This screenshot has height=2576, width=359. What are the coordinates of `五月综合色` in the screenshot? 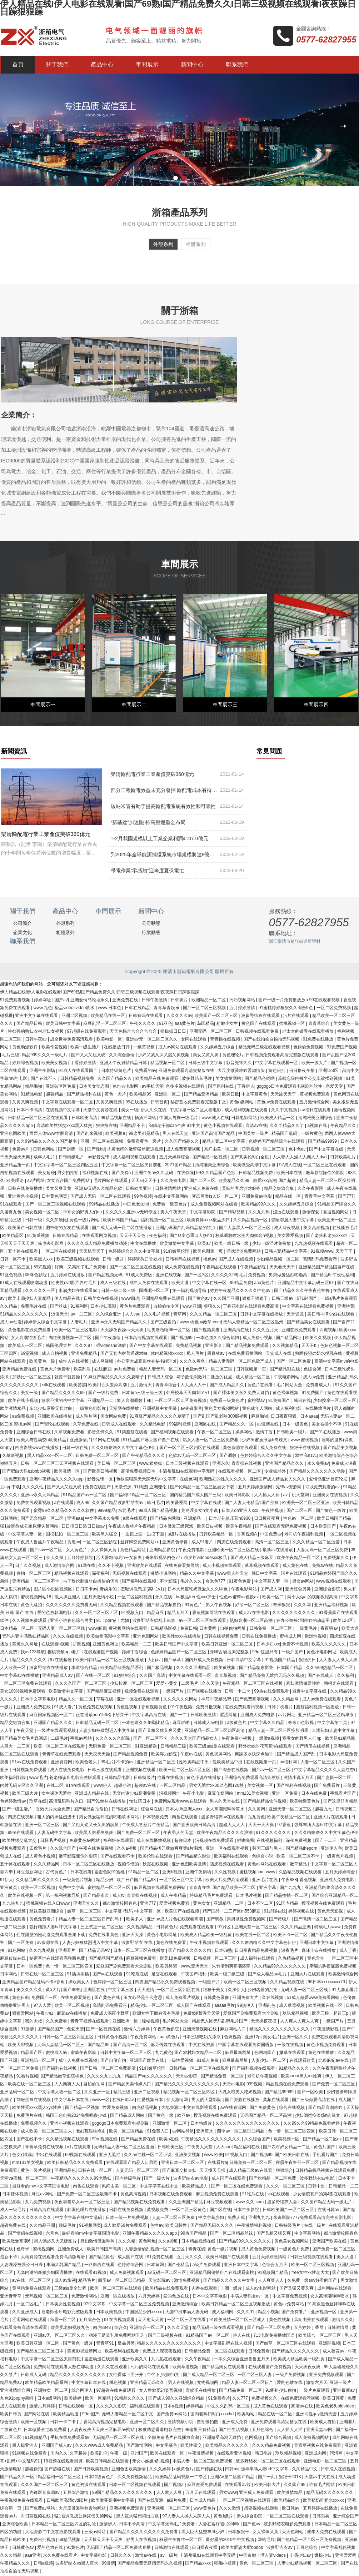 It's located at (90, 2320).